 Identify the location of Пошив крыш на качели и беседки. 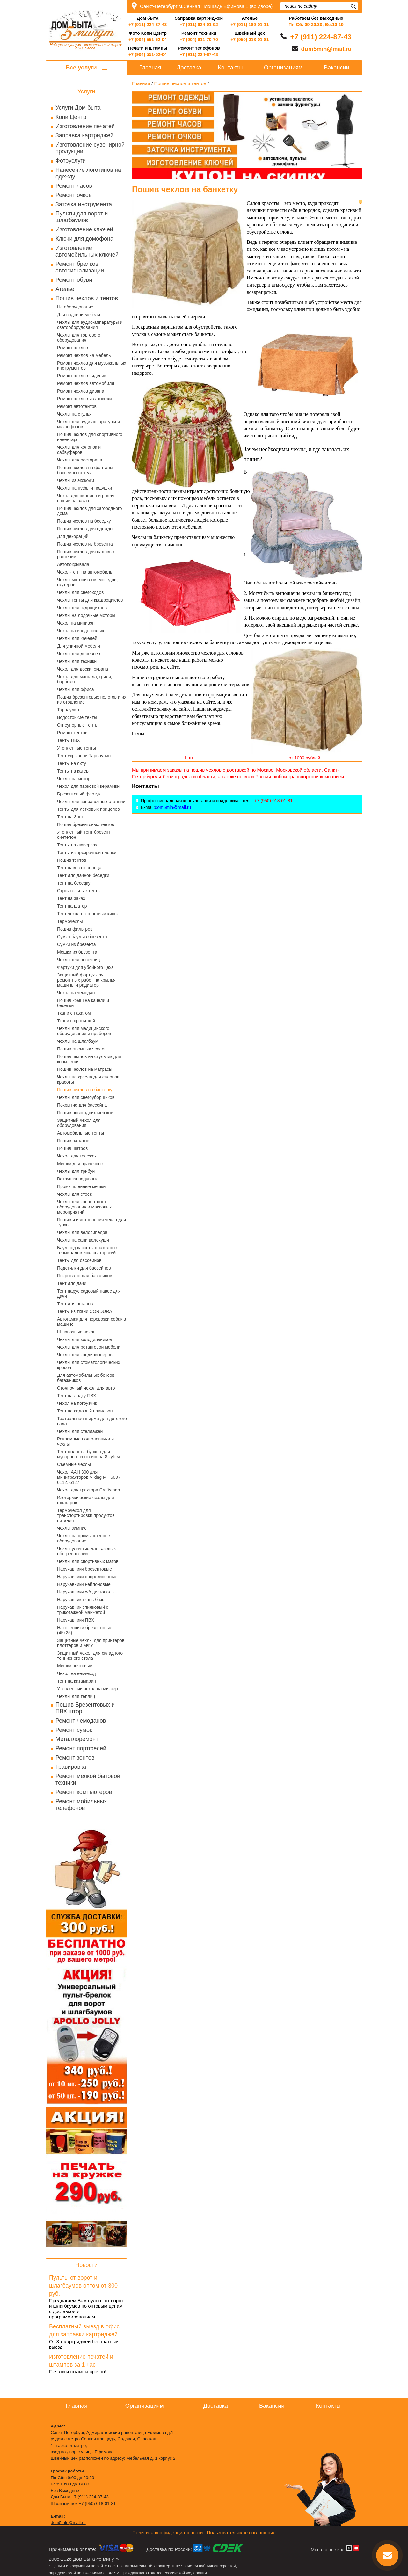
(83, 1003).